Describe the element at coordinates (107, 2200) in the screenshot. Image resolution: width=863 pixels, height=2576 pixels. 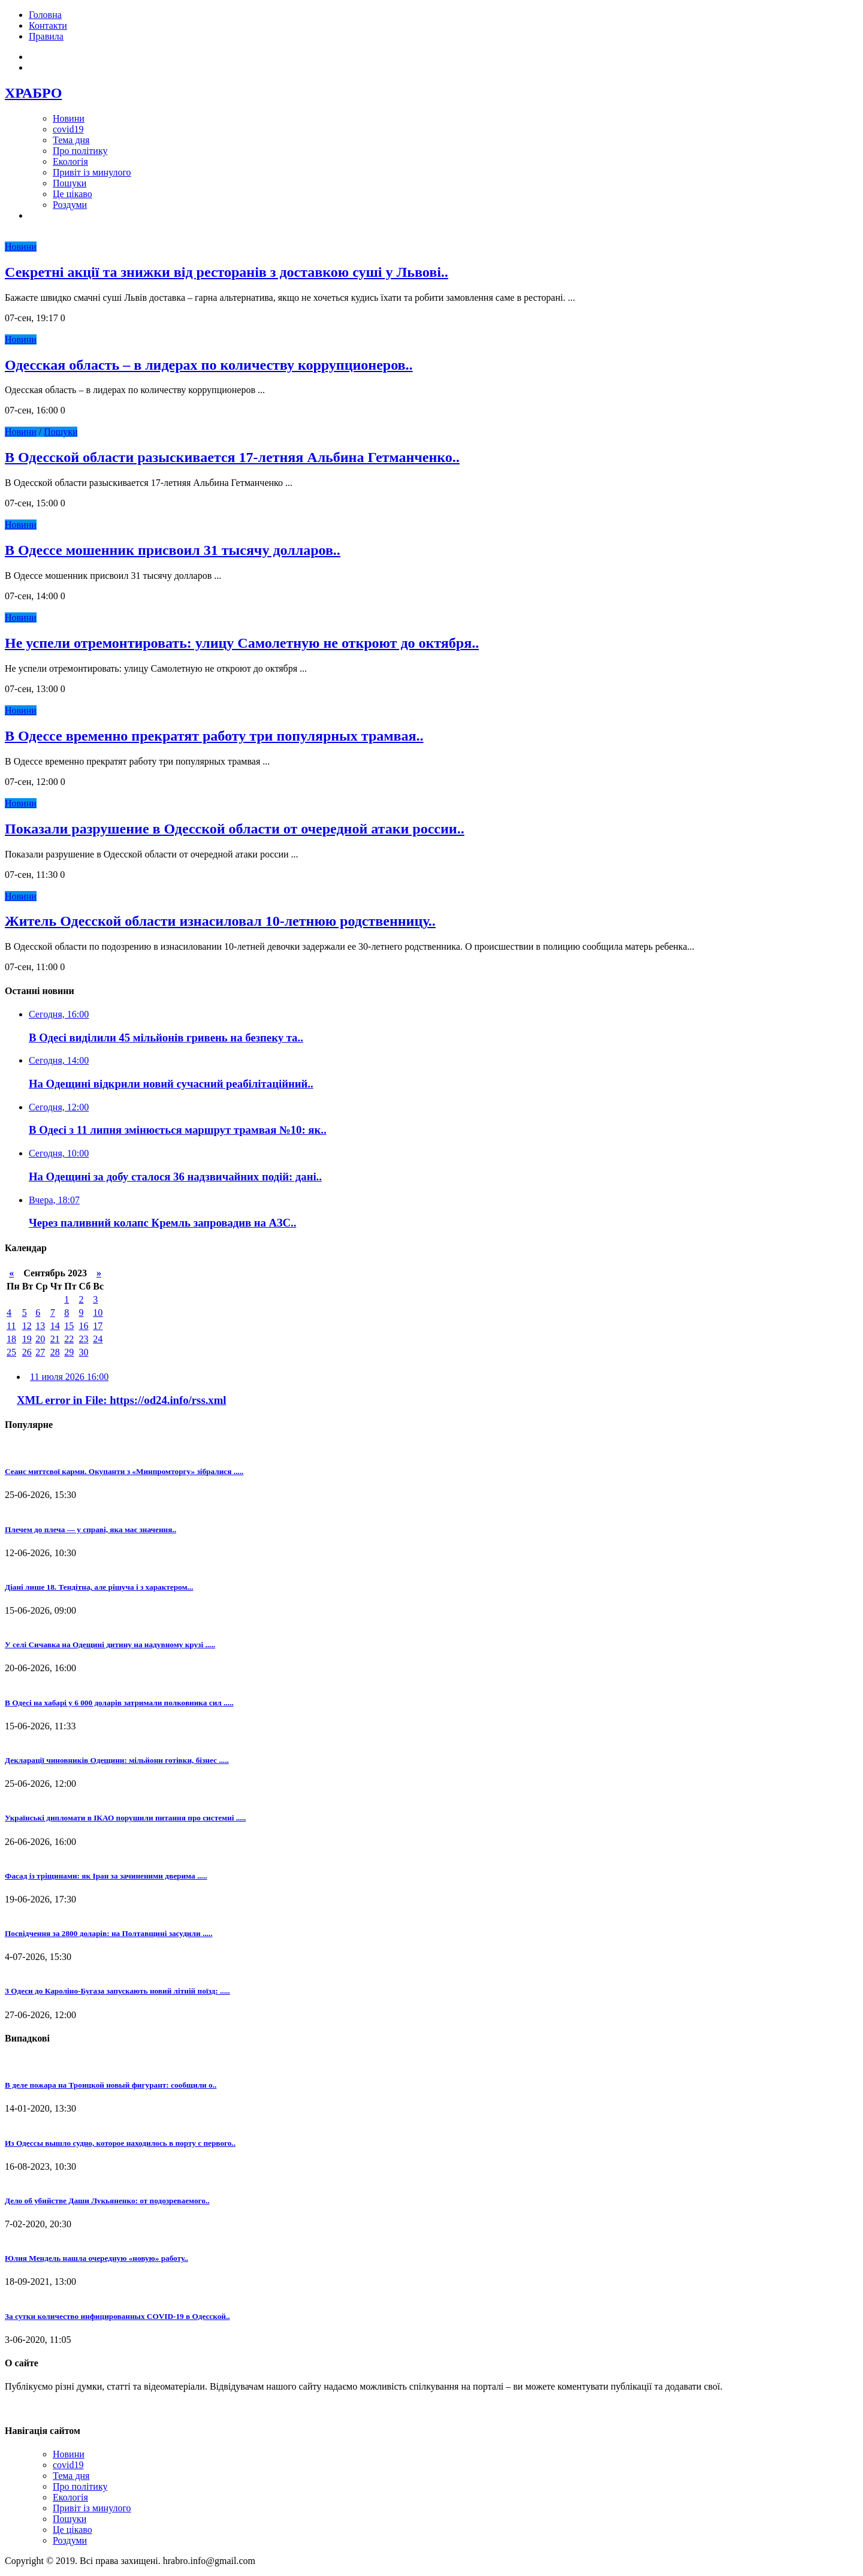
I see `Дело об убийстве Даши Лукьяненко: от подозреваемого..` at that location.